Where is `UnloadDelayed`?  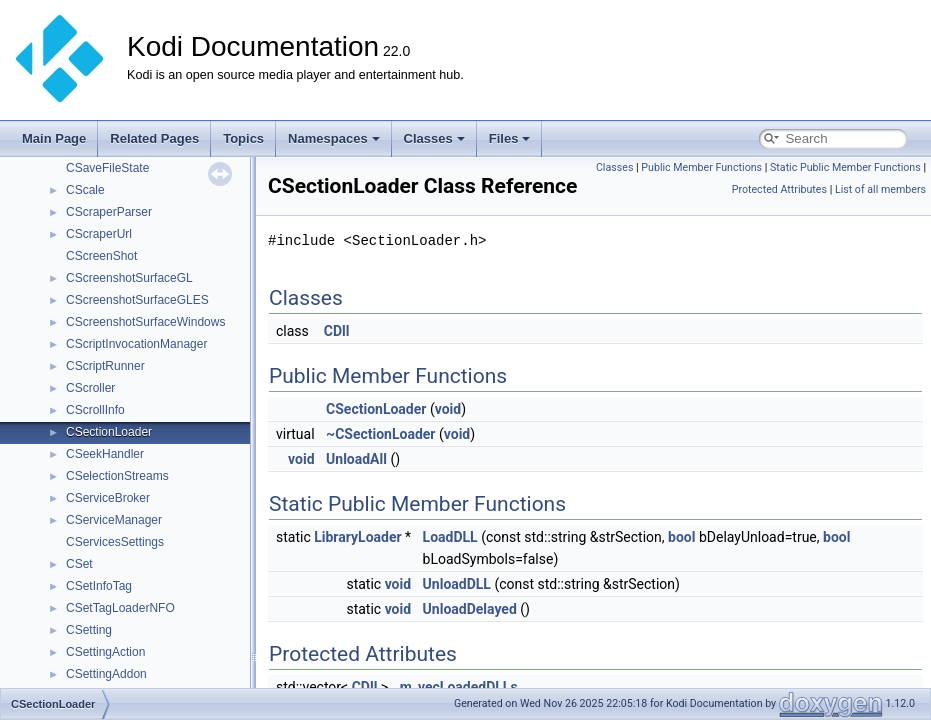 UnloadDelayed is located at coordinates (470, 609).